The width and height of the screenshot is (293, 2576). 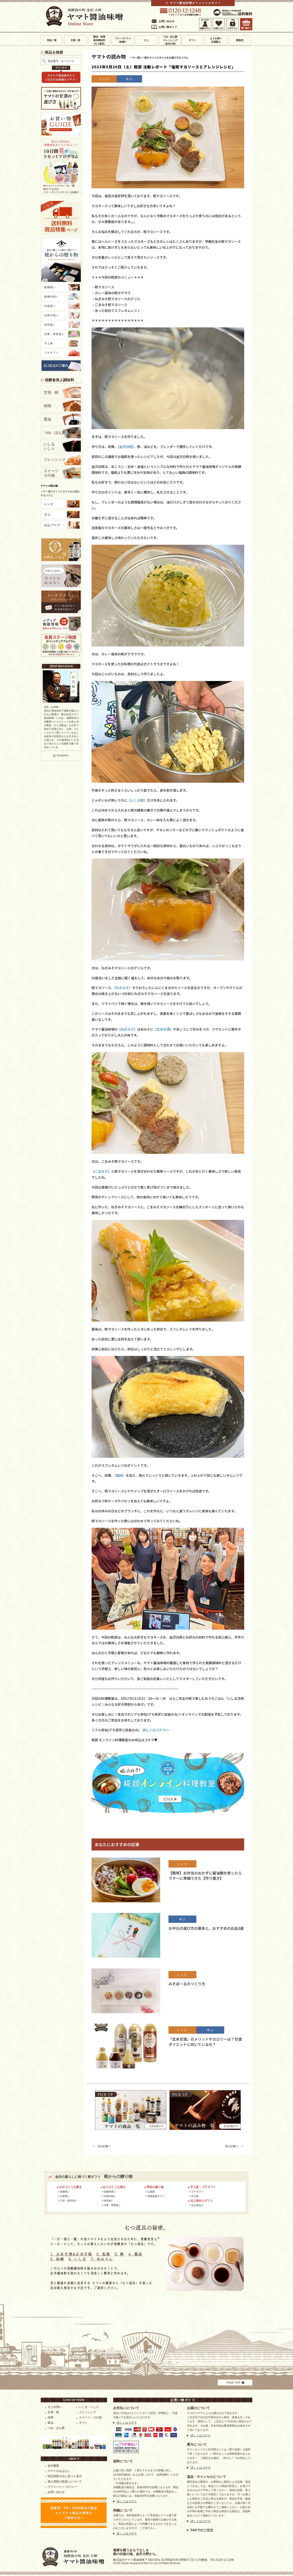 What do you see at coordinates (119, 1475) in the screenshot?
I see `塩糀` at bounding box center [119, 1475].